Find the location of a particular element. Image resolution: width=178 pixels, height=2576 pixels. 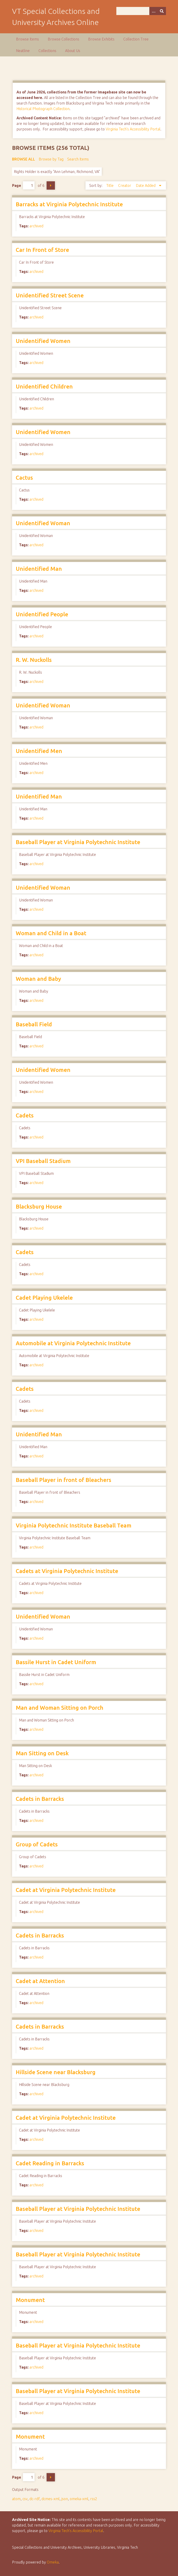

Neatline is located at coordinates (23, 51).